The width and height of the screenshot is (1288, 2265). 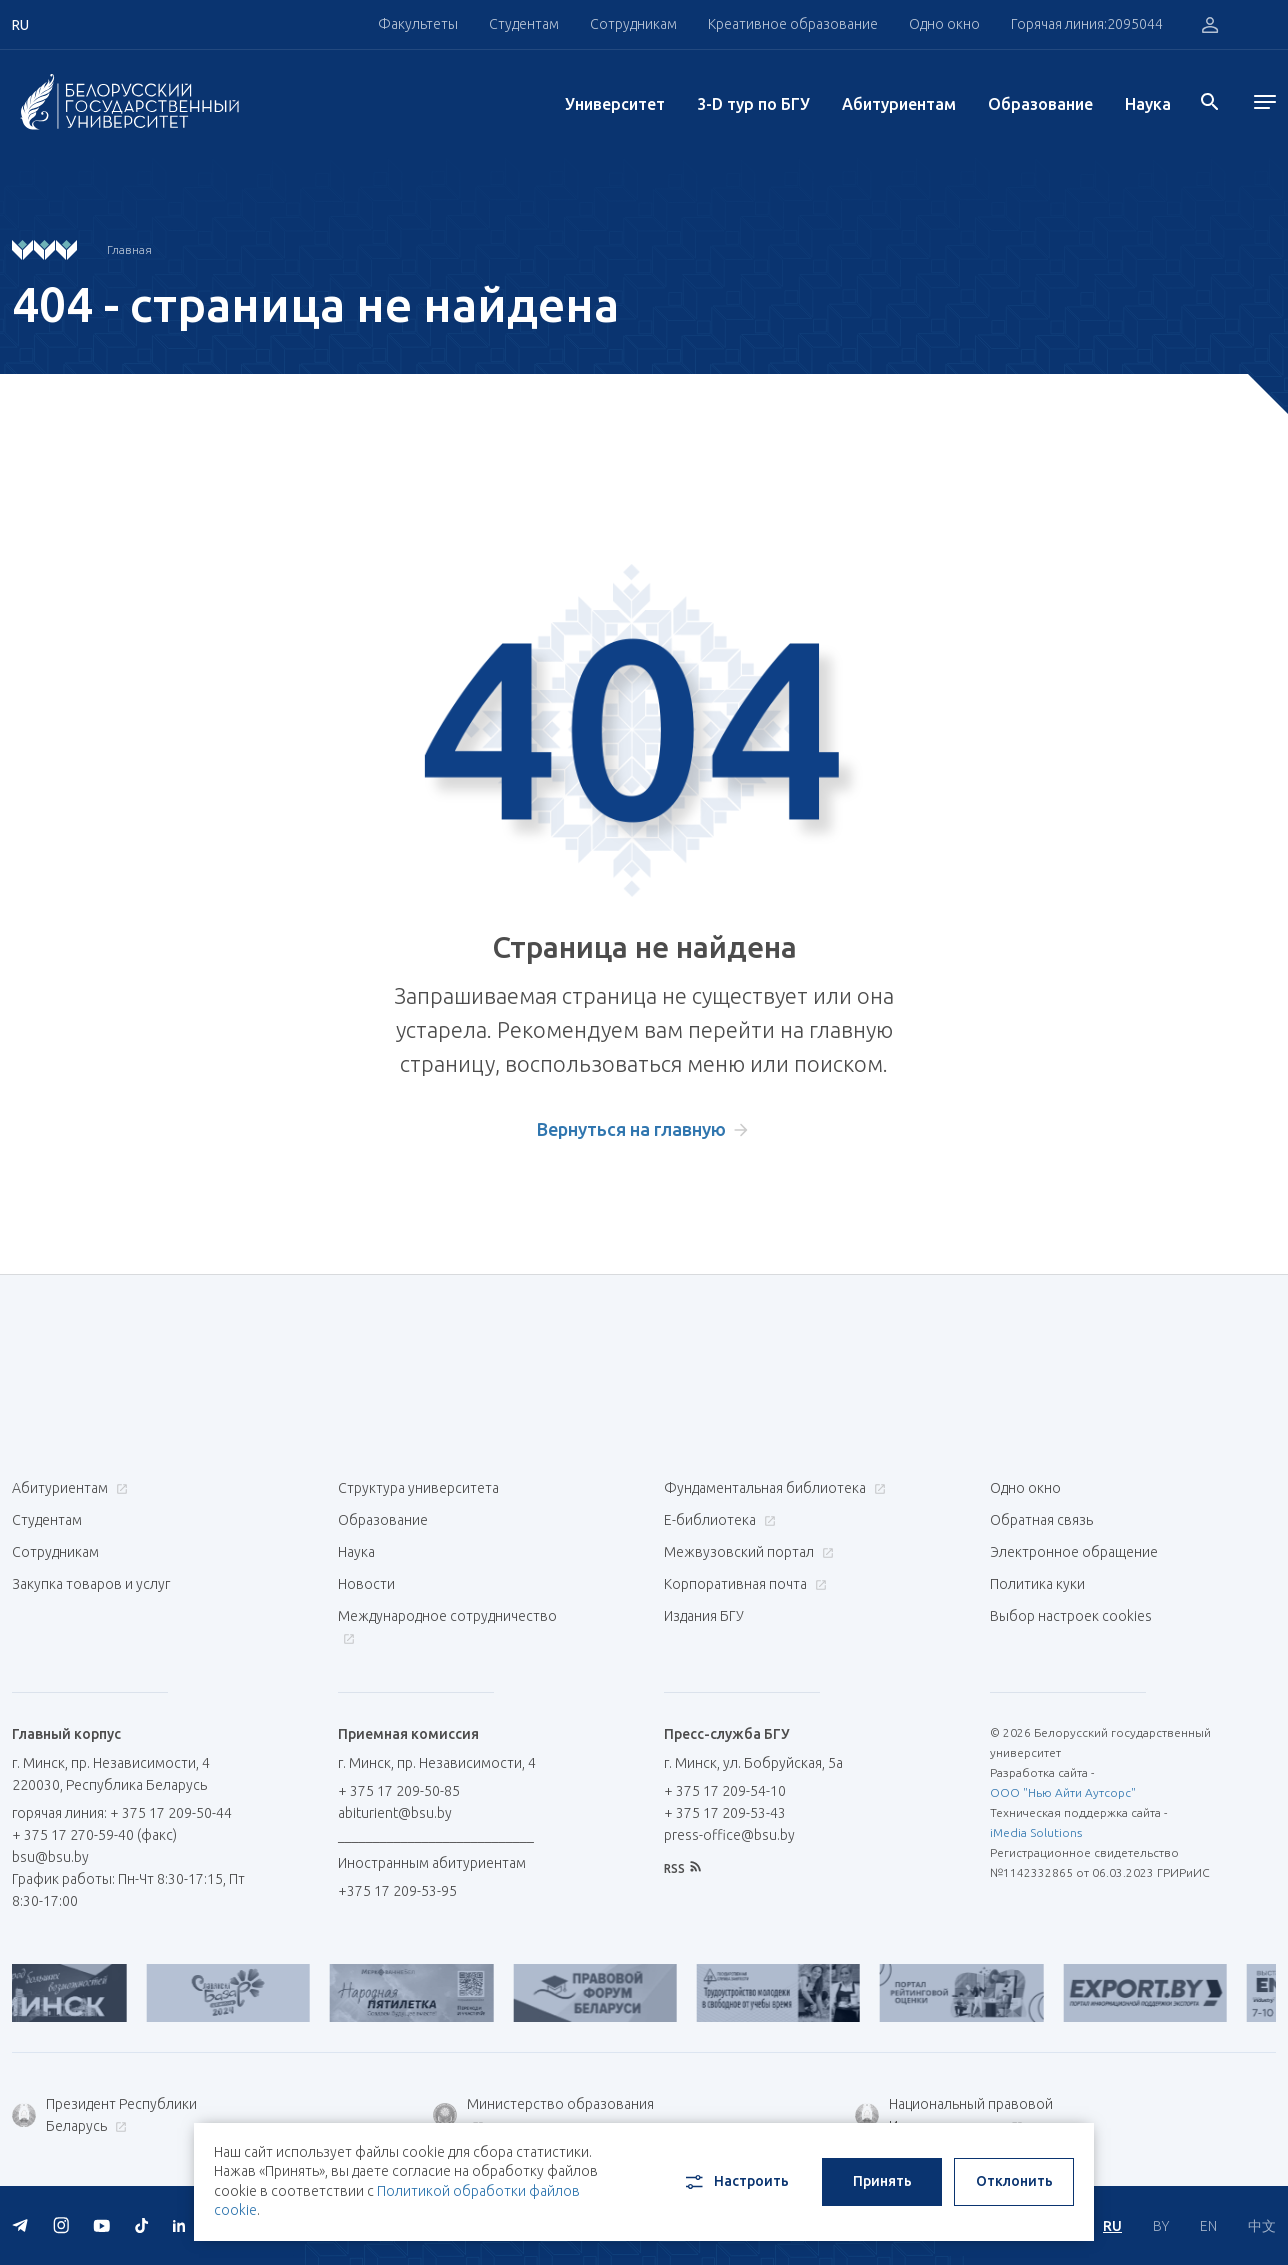 I want to click on + 375 17 270-59-40 (факс), so click(x=94, y=1835).